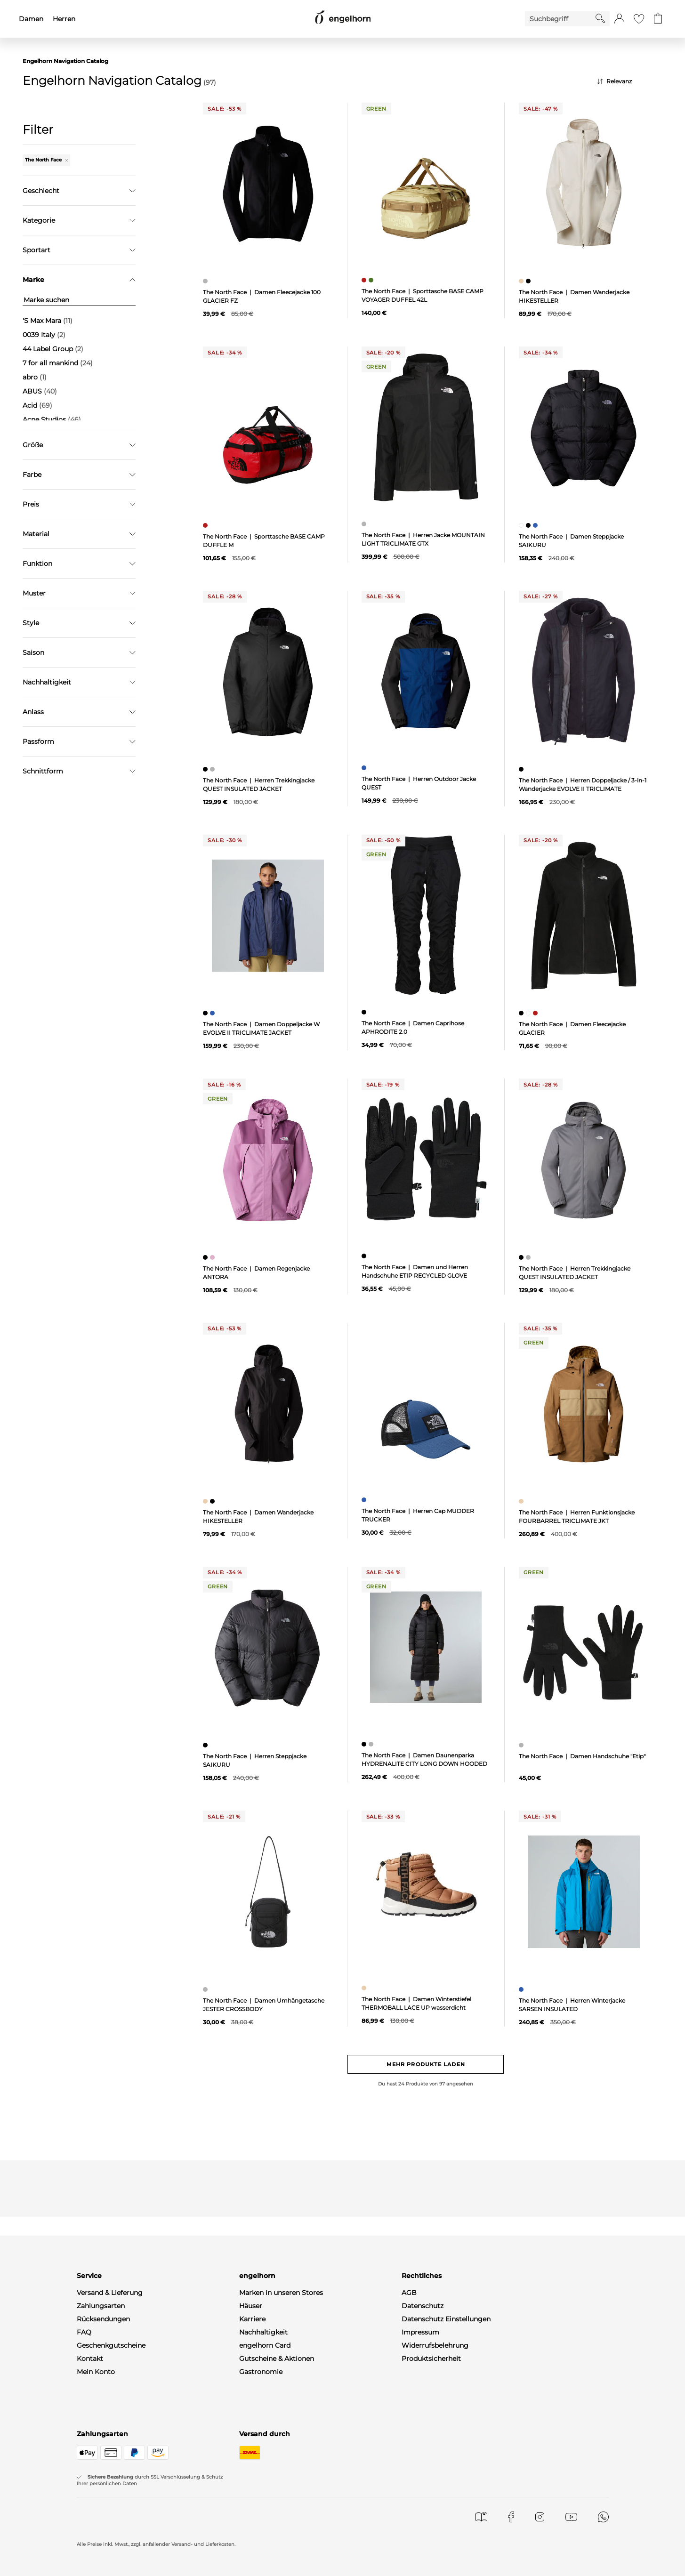  I want to click on [Enter Keyword or Item No.], so click(560, 19).